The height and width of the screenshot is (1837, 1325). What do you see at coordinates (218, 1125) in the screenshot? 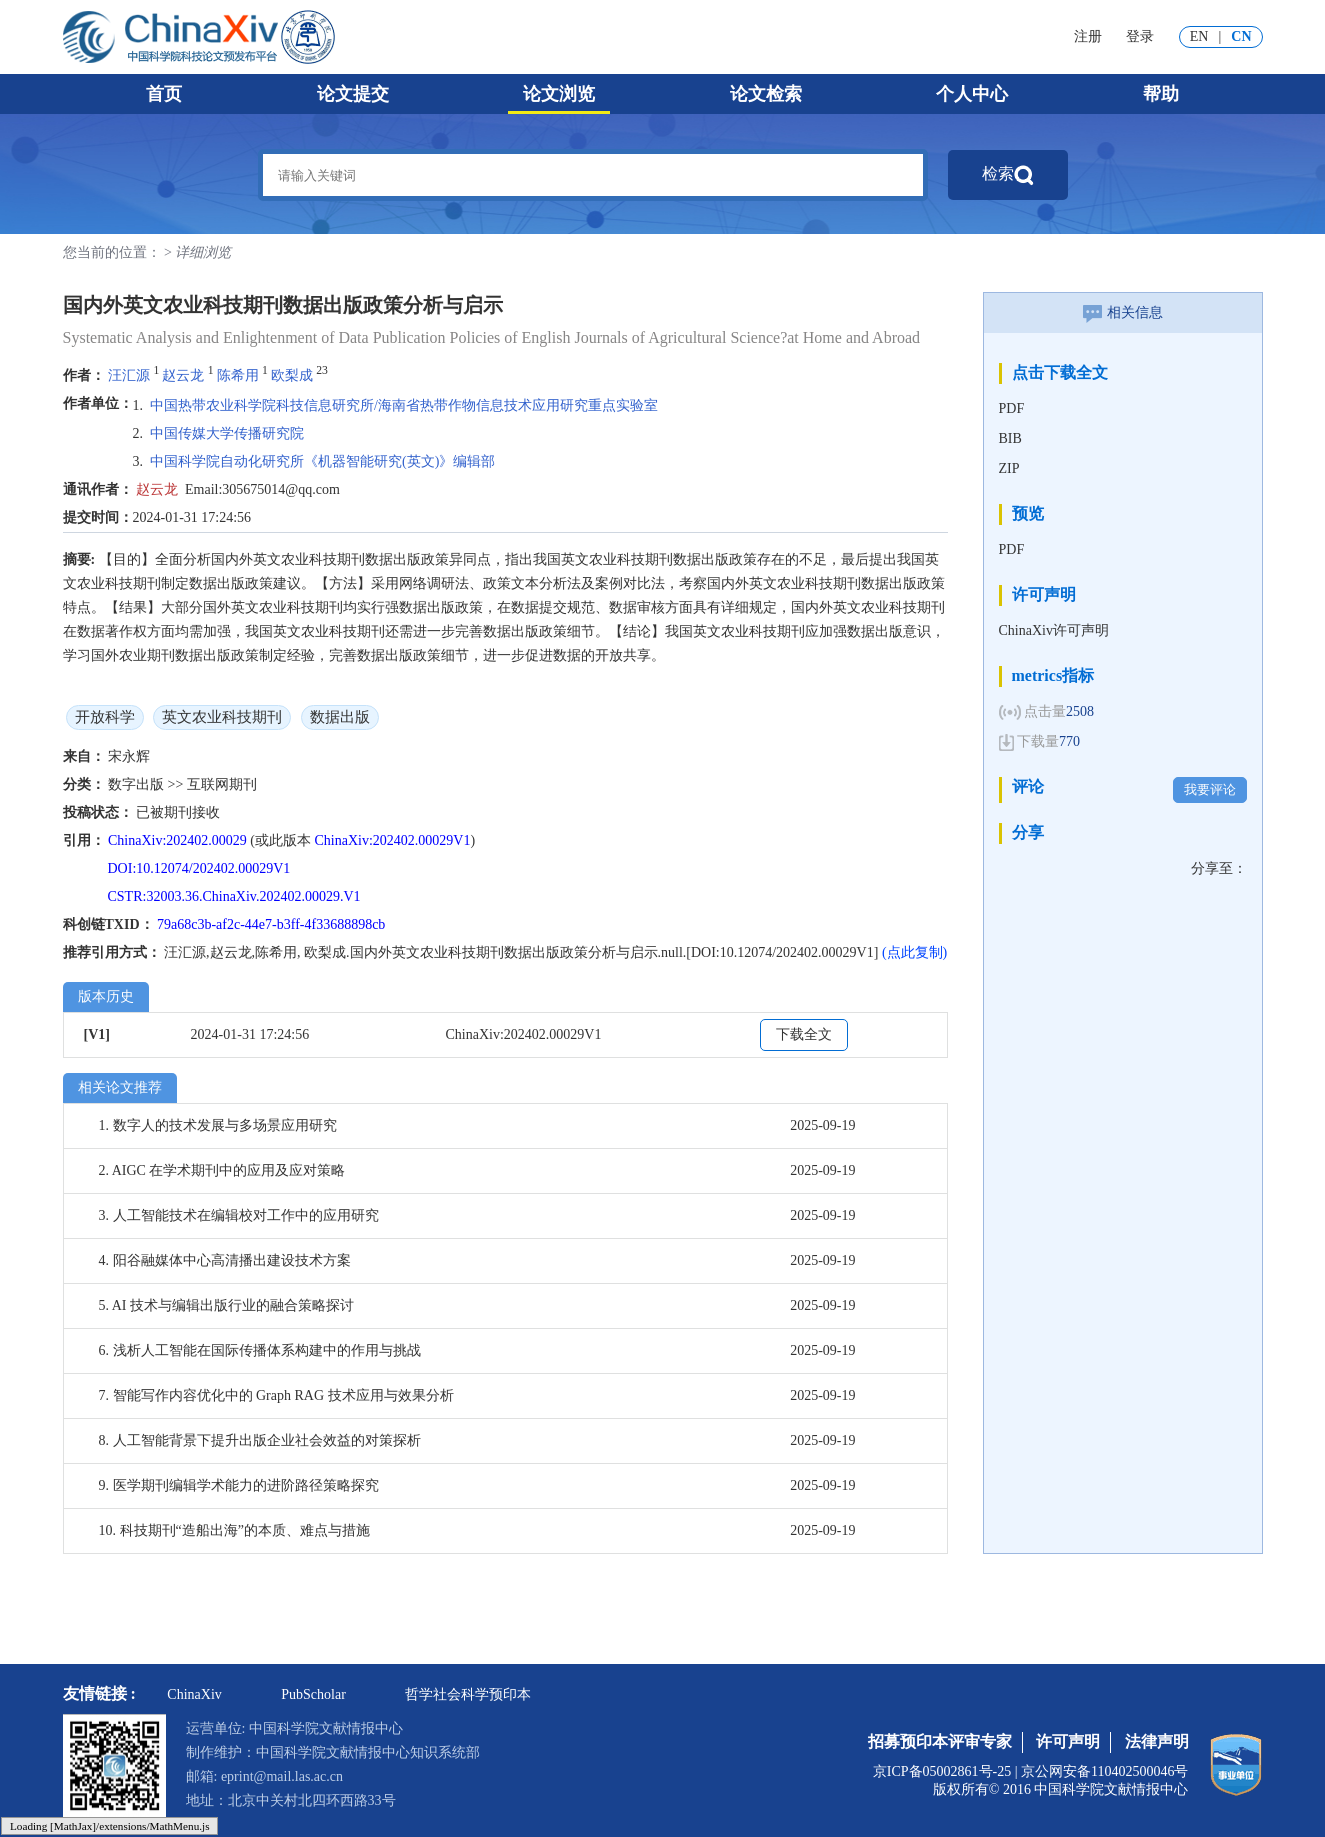
I see `1. 数字人的技术发展与多场景应用研究` at bounding box center [218, 1125].